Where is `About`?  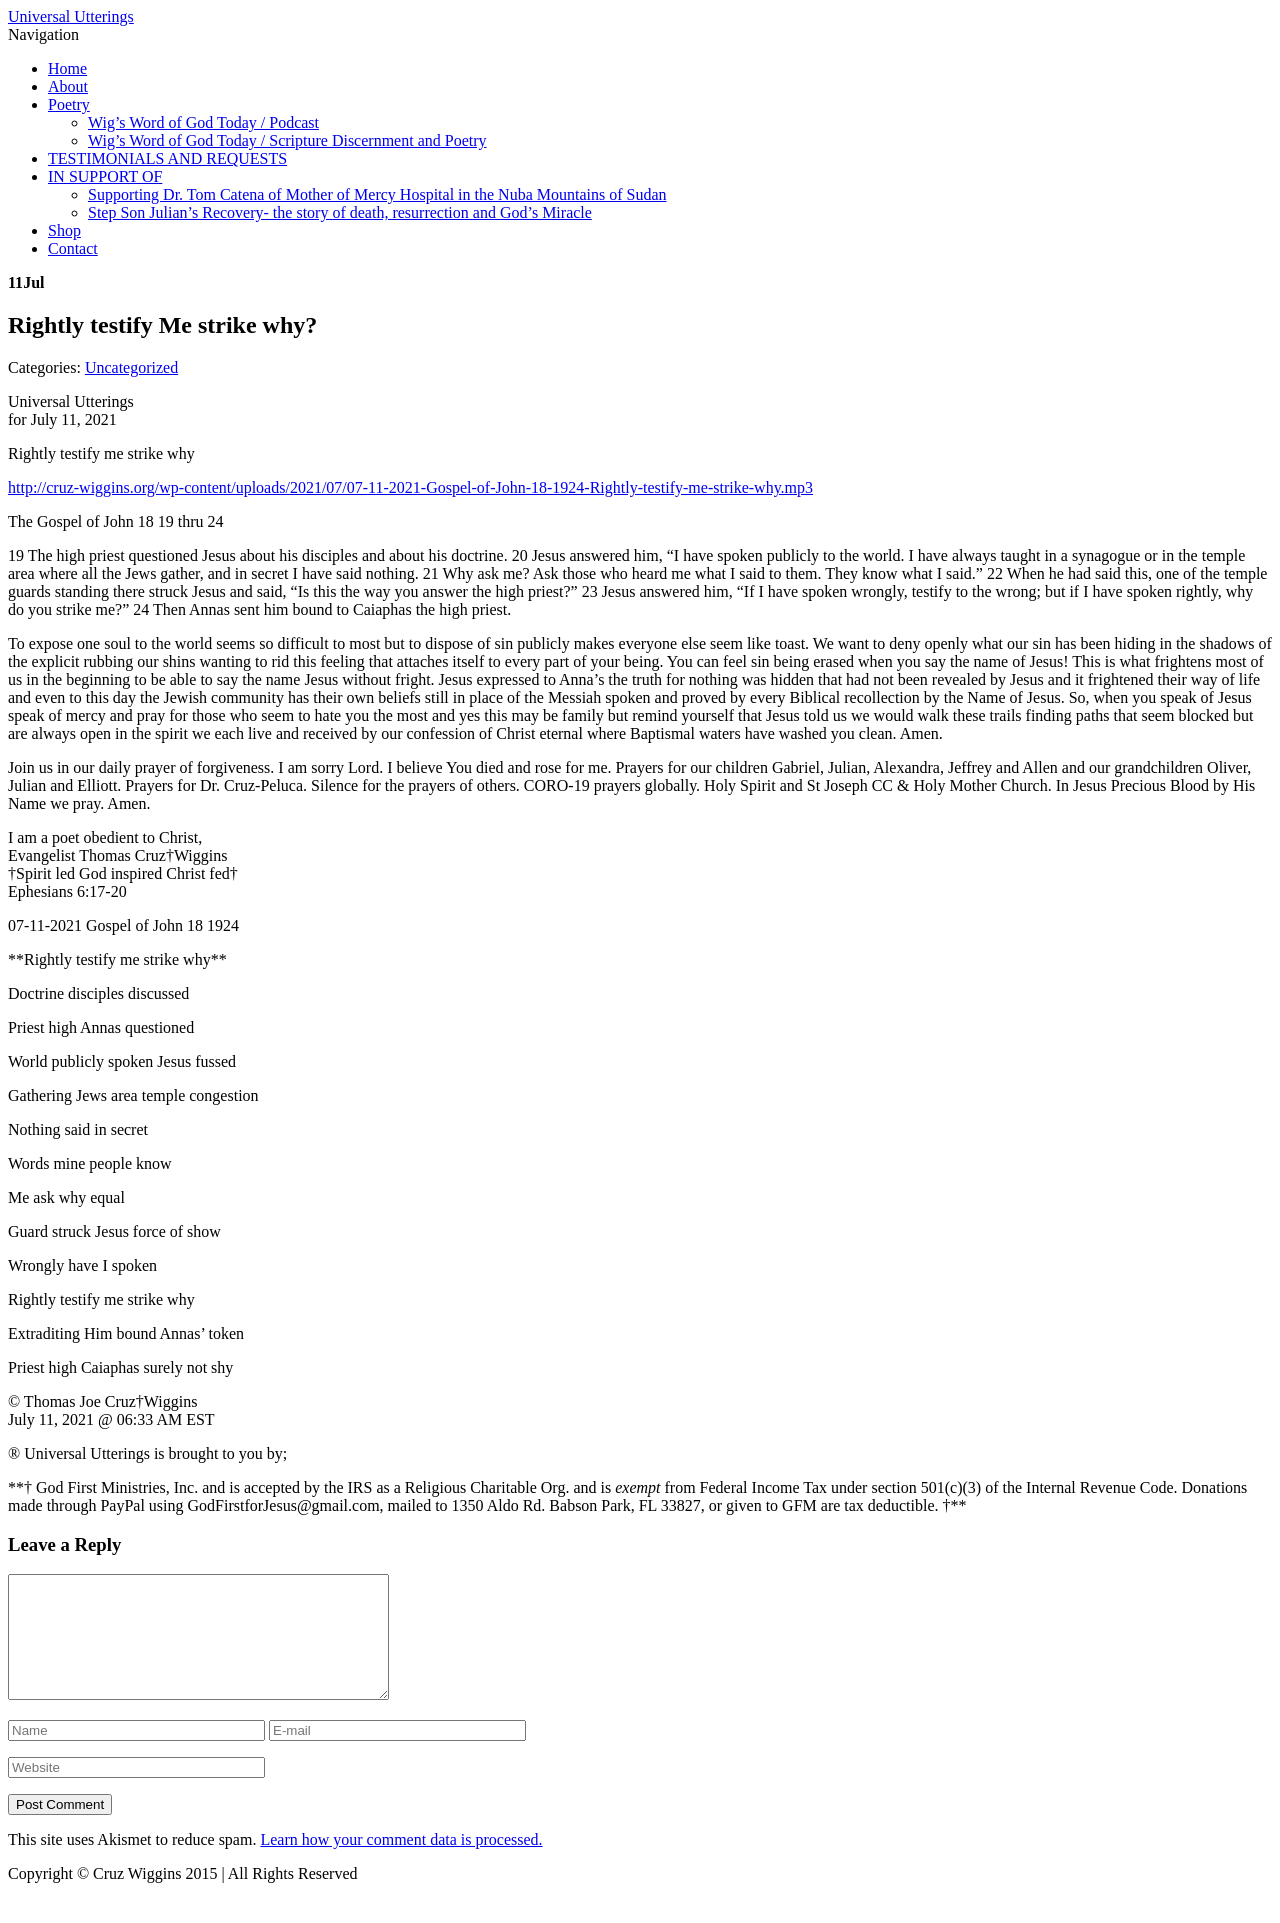
About is located at coordinates (68, 86).